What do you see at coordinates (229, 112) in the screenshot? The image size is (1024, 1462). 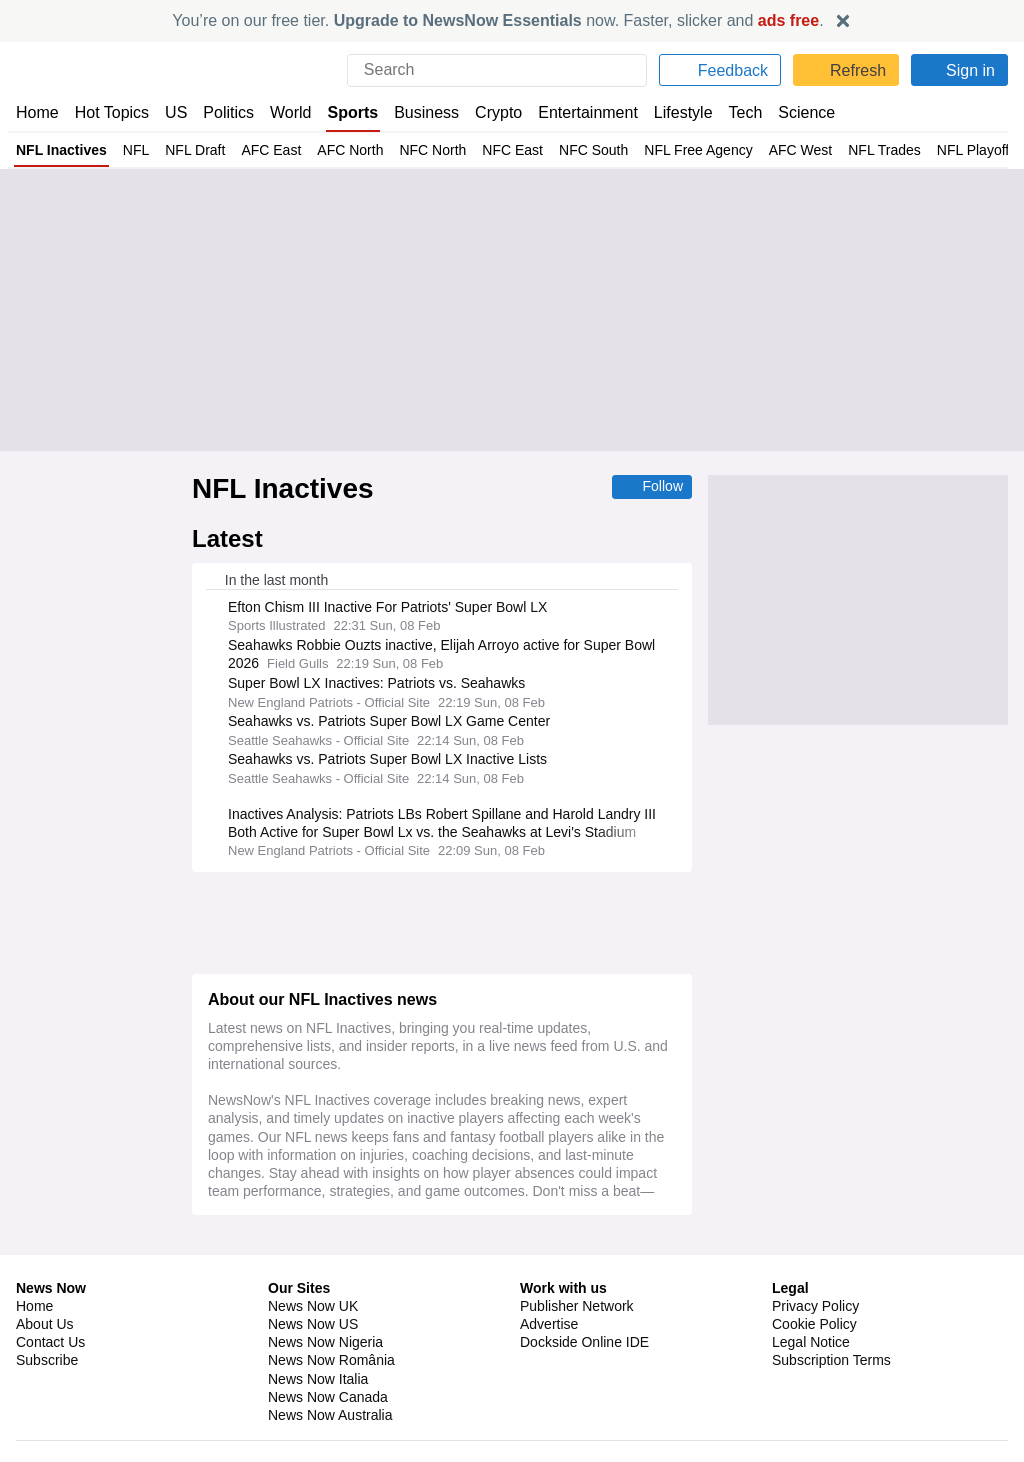 I see `Politics` at bounding box center [229, 112].